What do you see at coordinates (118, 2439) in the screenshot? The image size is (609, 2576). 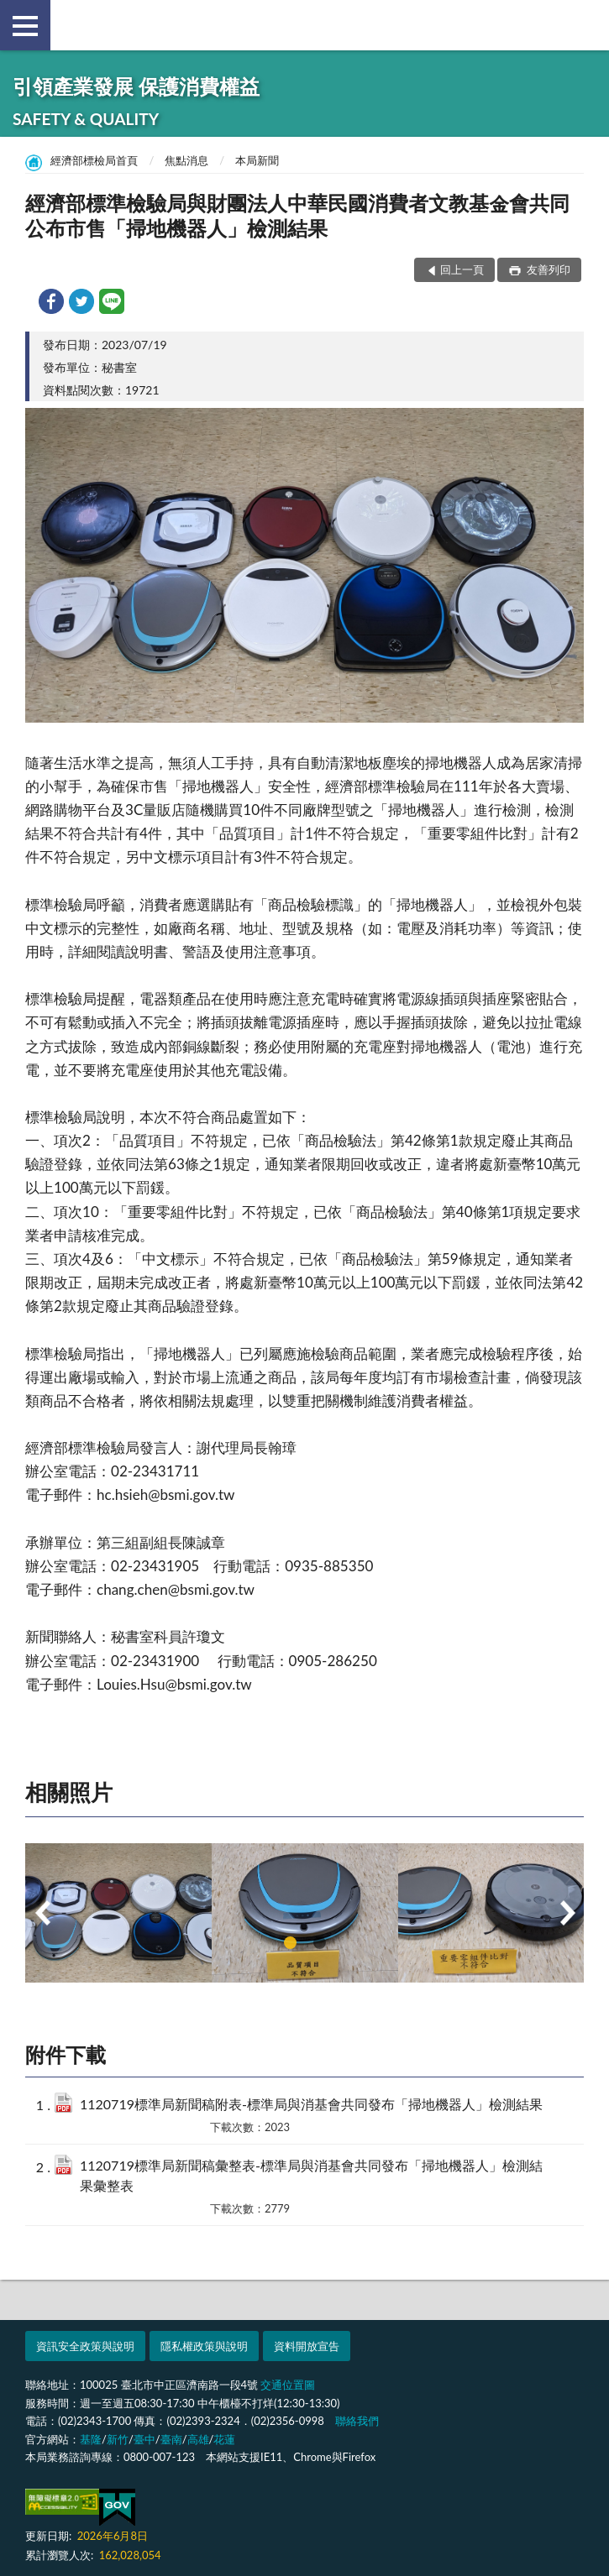 I see `新竹` at bounding box center [118, 2439].